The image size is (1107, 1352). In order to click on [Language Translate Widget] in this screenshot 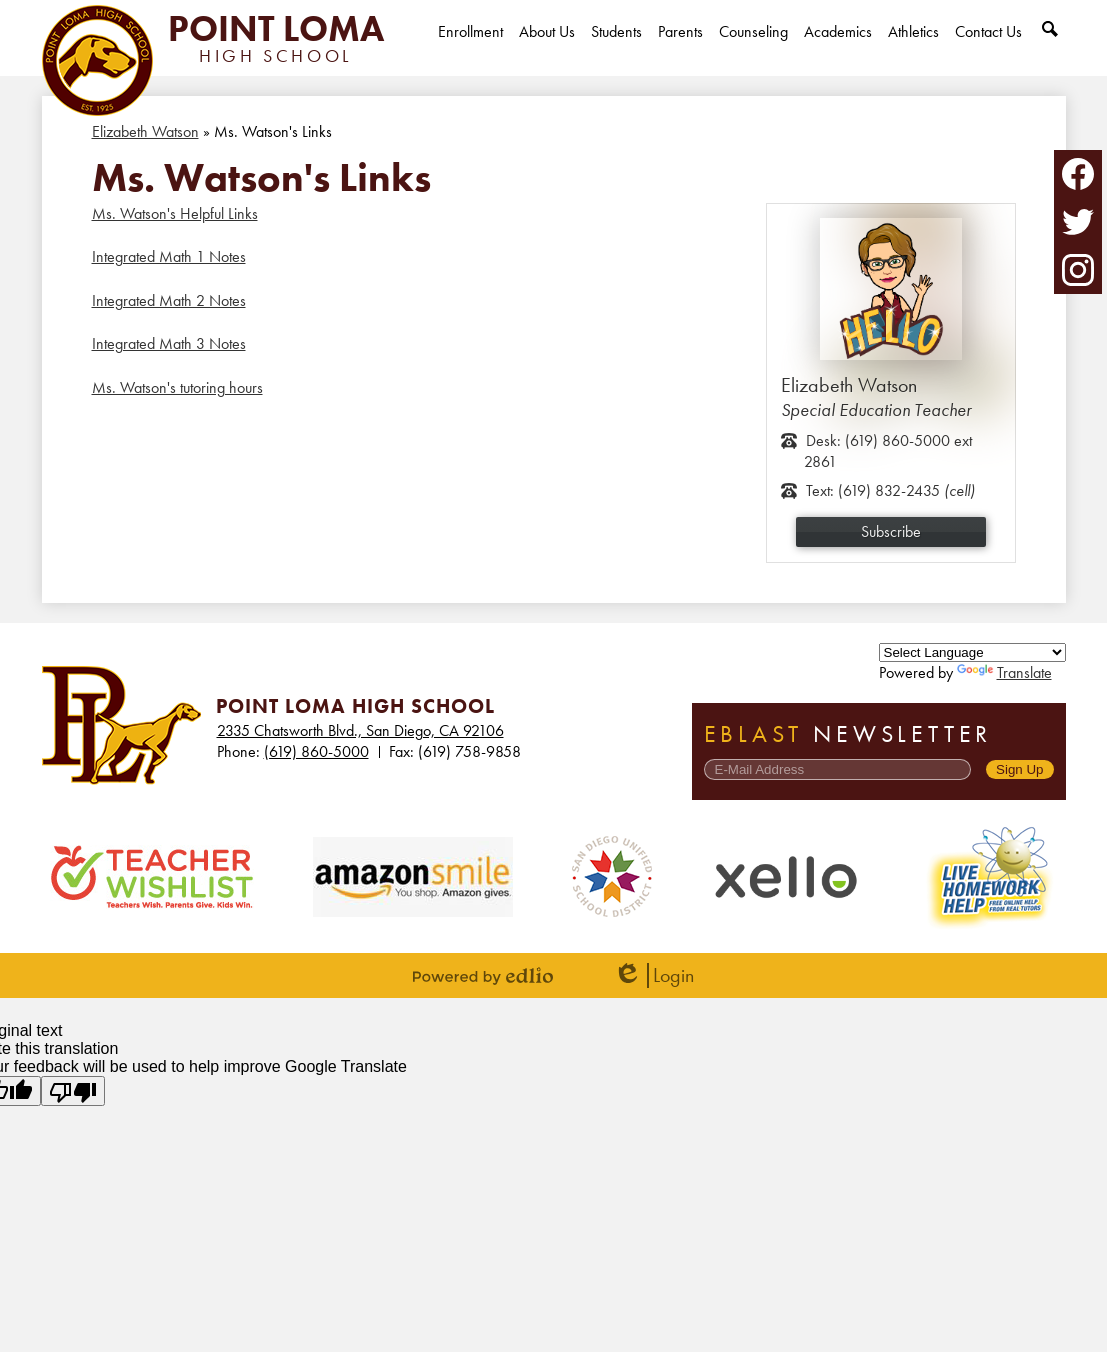, I will do `click(972, 652)`.